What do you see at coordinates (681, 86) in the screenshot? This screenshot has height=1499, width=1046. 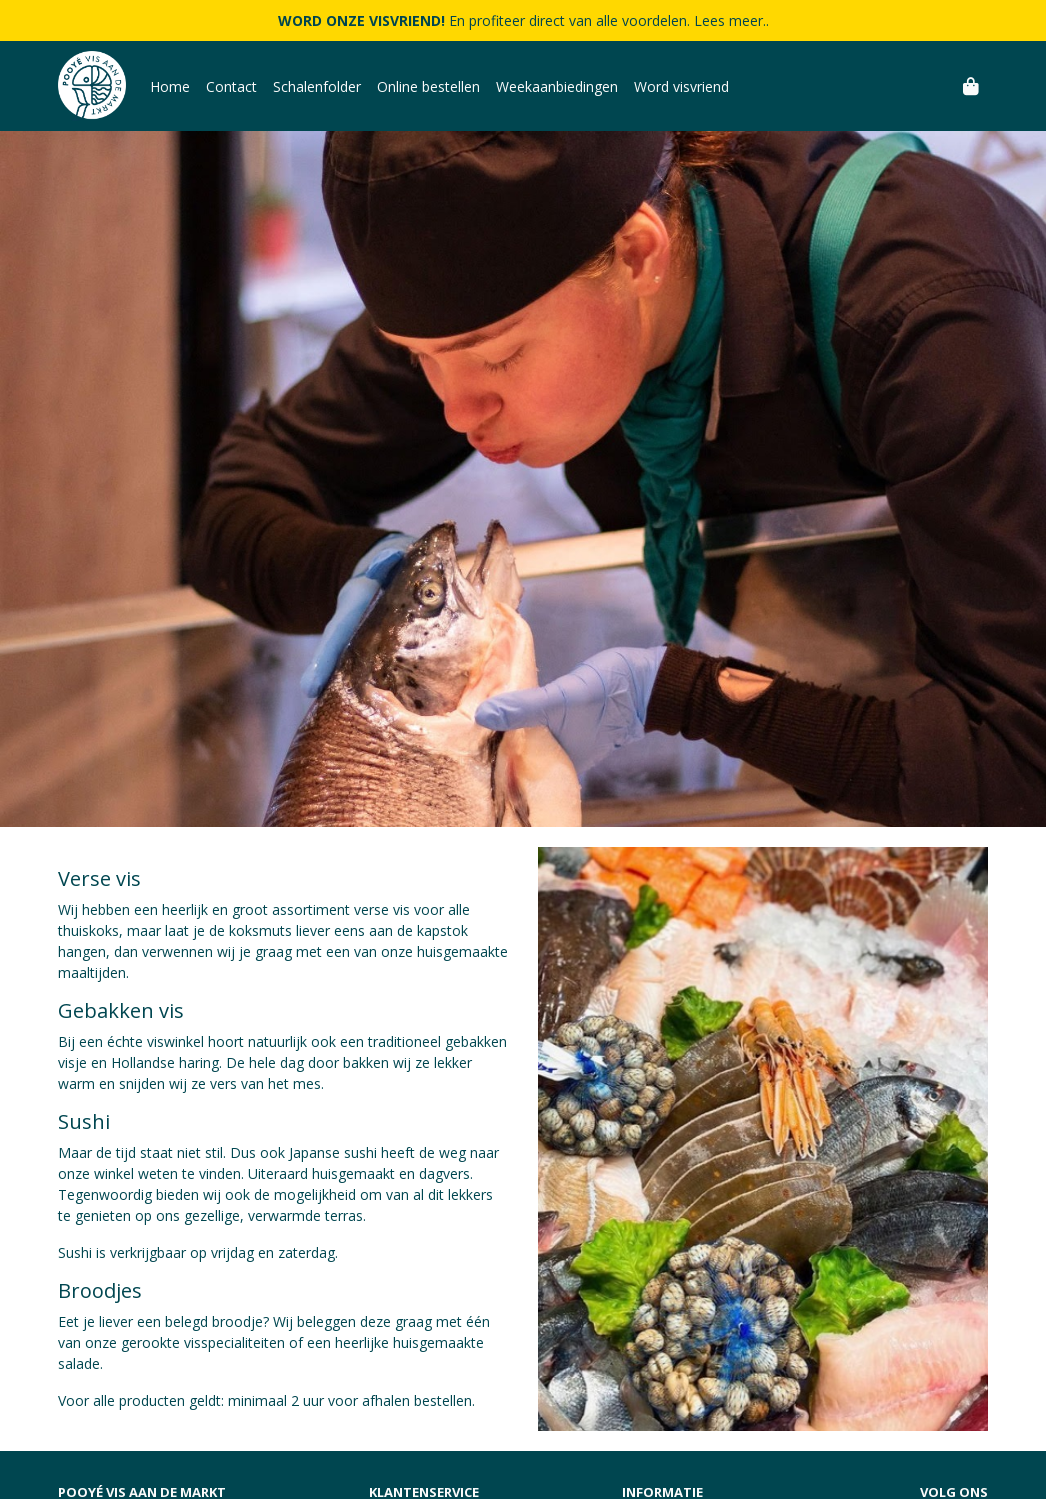 I see `Word visvriend` at bounding box center [681, 86].